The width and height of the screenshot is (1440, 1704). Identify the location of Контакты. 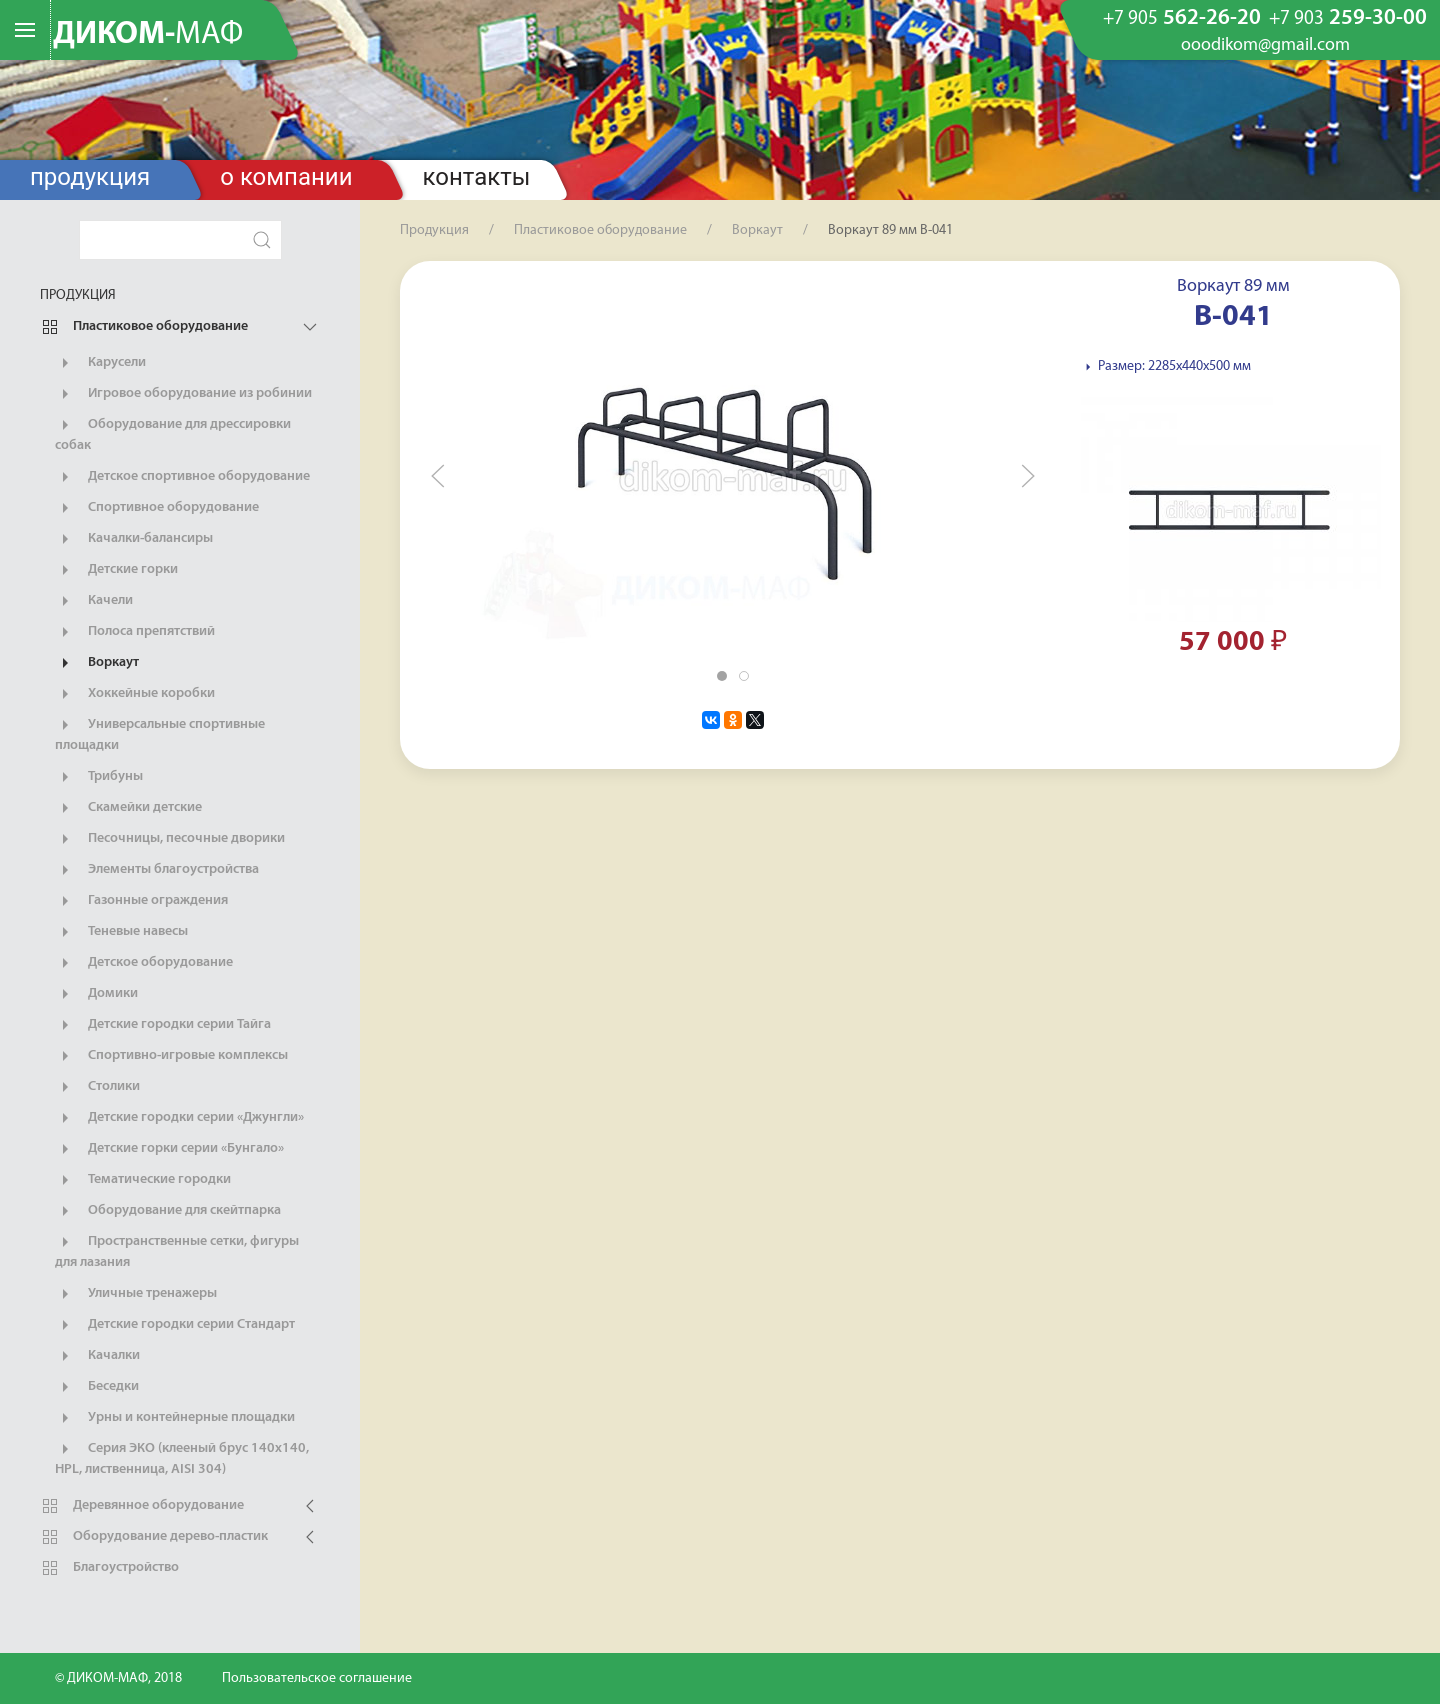
(477, 177).